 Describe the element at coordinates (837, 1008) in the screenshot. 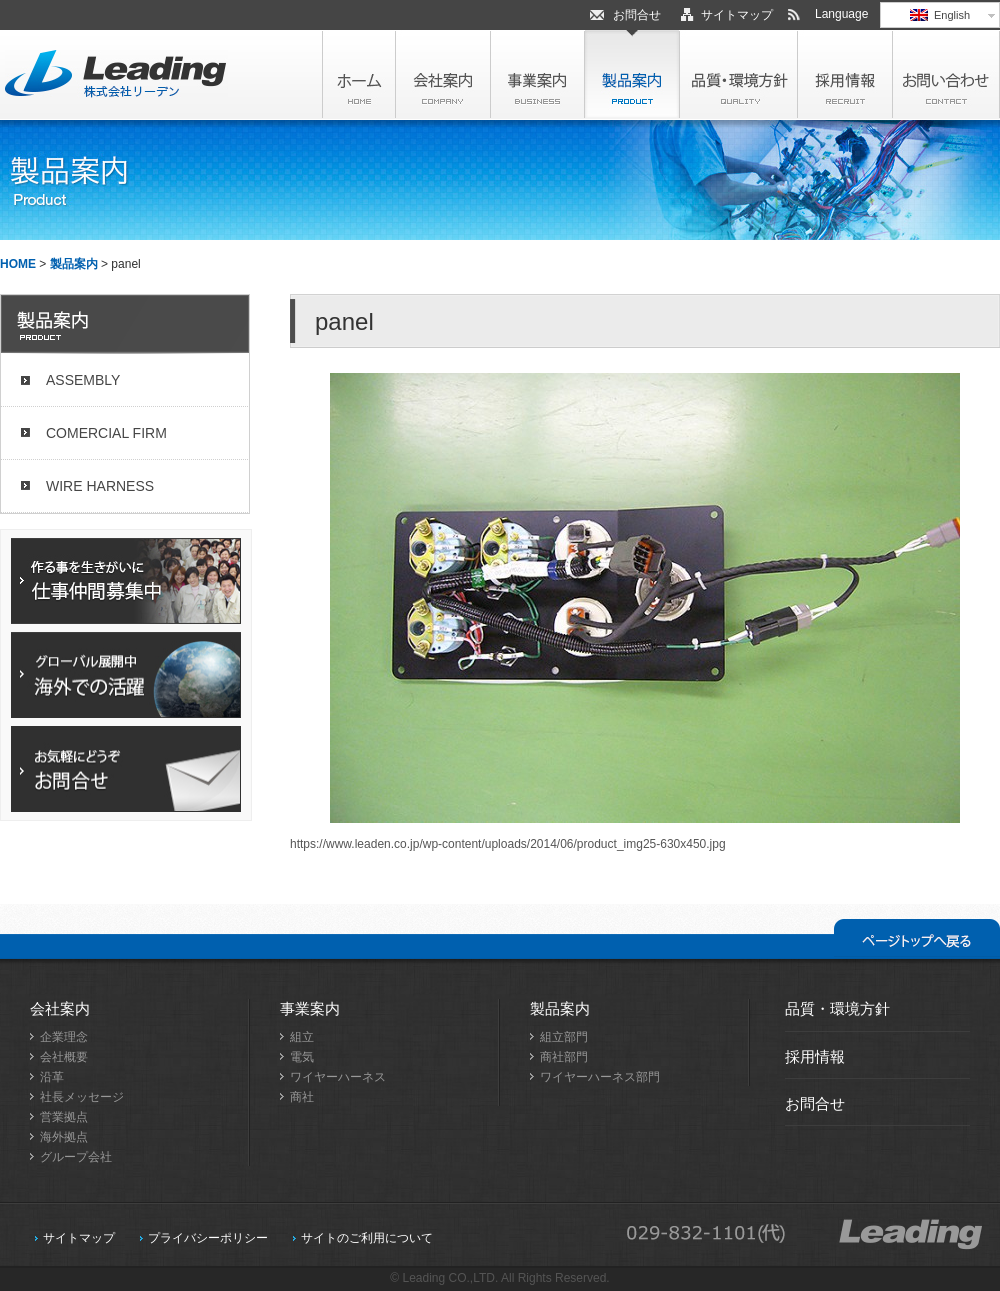

I see `品質・環境方針` at that location.